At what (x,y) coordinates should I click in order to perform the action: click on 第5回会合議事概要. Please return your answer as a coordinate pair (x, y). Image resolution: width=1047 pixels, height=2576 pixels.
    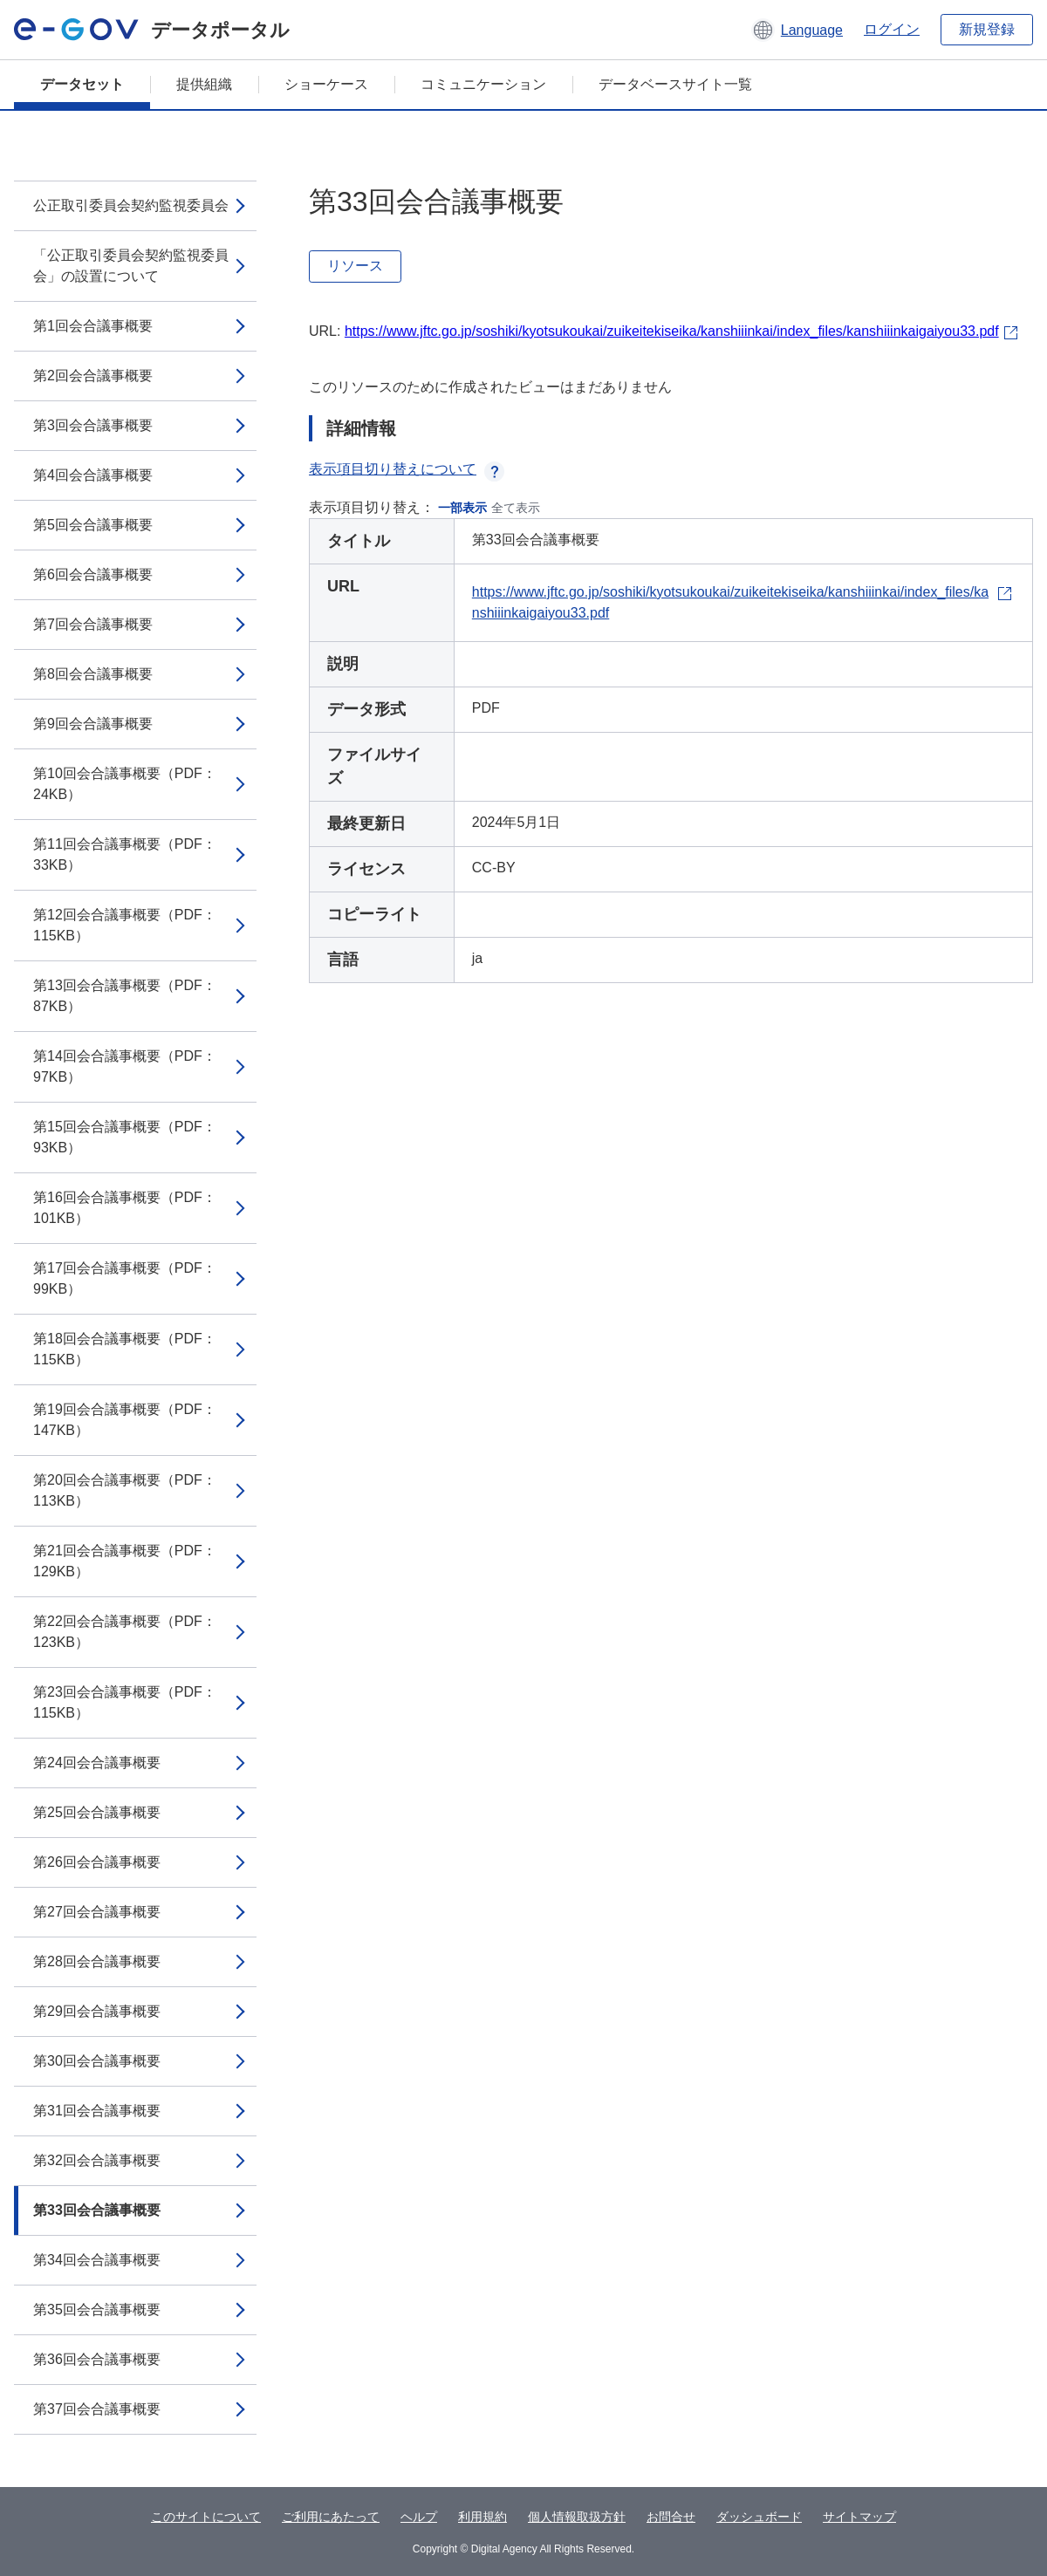
    Looking at the image, I should click on (93, 524).